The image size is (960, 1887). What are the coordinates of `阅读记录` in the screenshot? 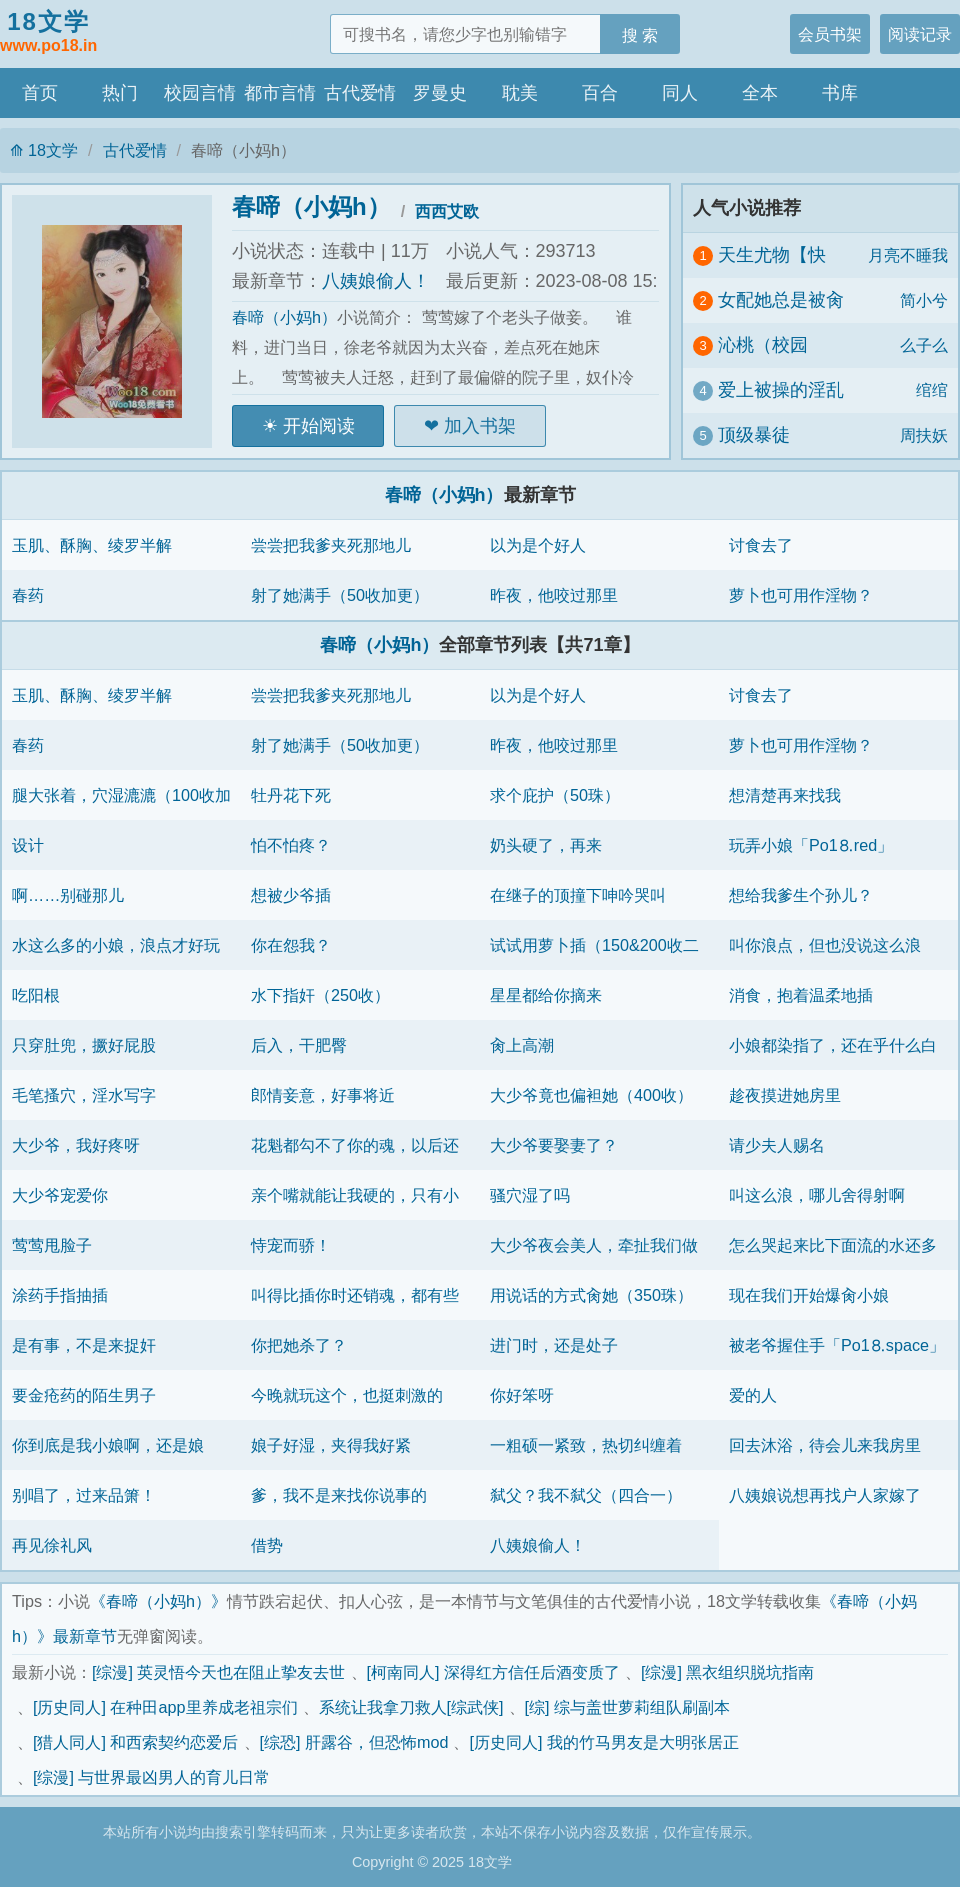 It's located at (920, 34).